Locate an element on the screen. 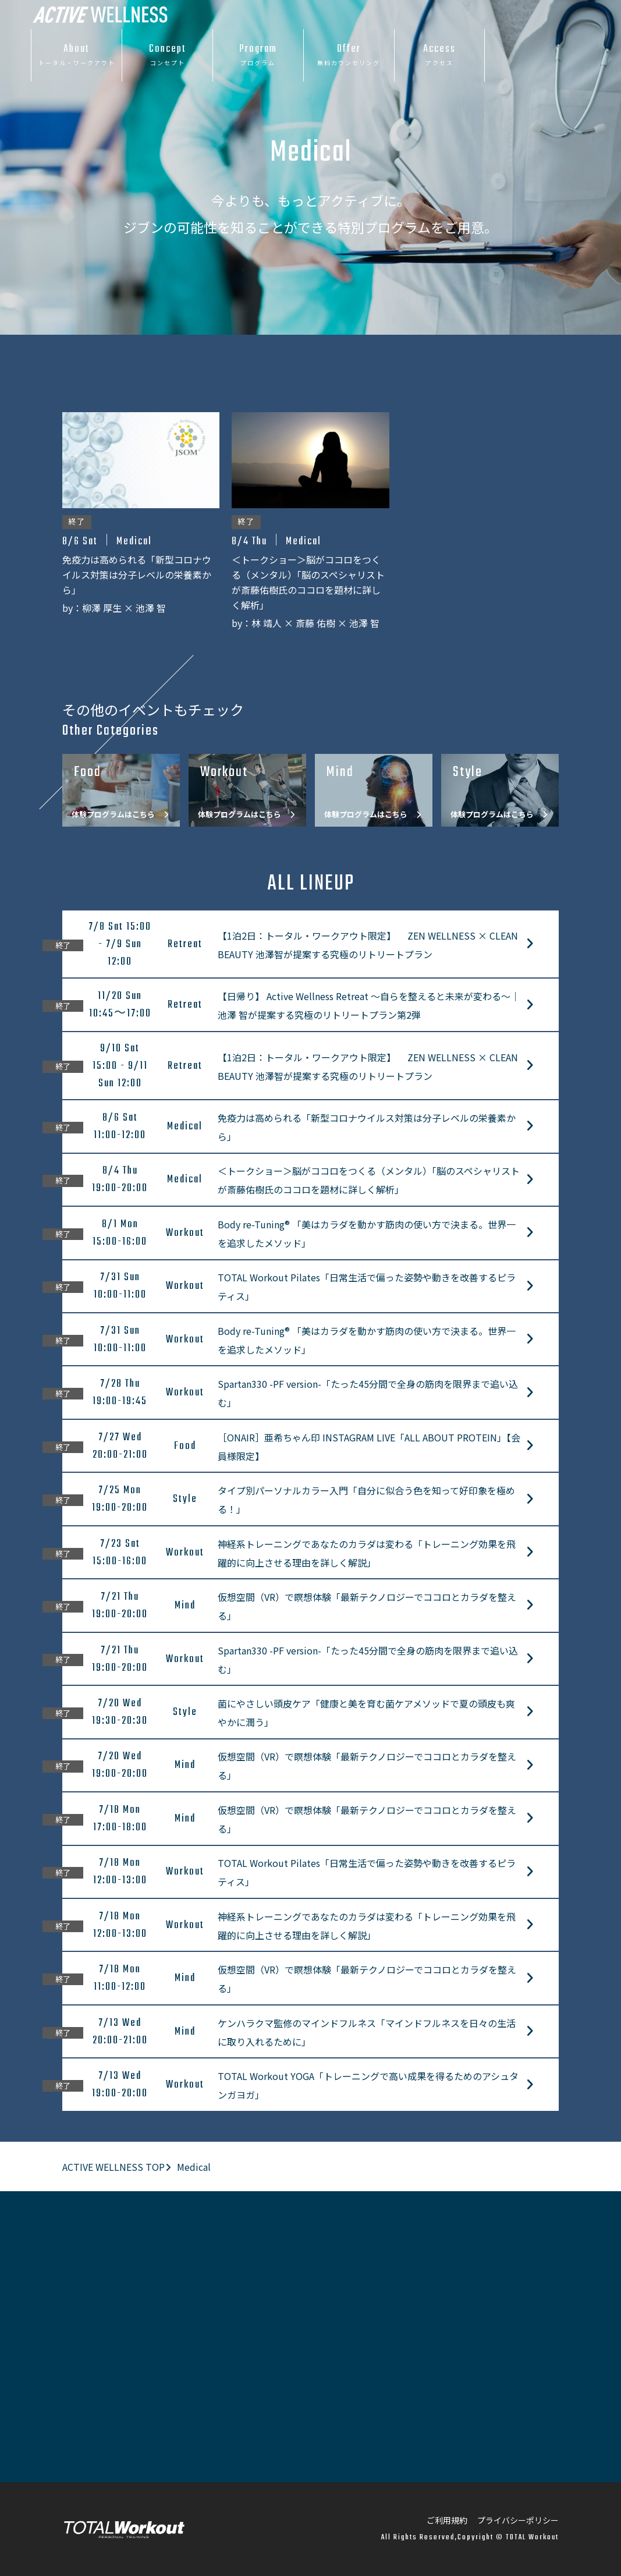 The height and width of the screenshot is (2576, 621). Medical is located at coordinates (194, 2167).